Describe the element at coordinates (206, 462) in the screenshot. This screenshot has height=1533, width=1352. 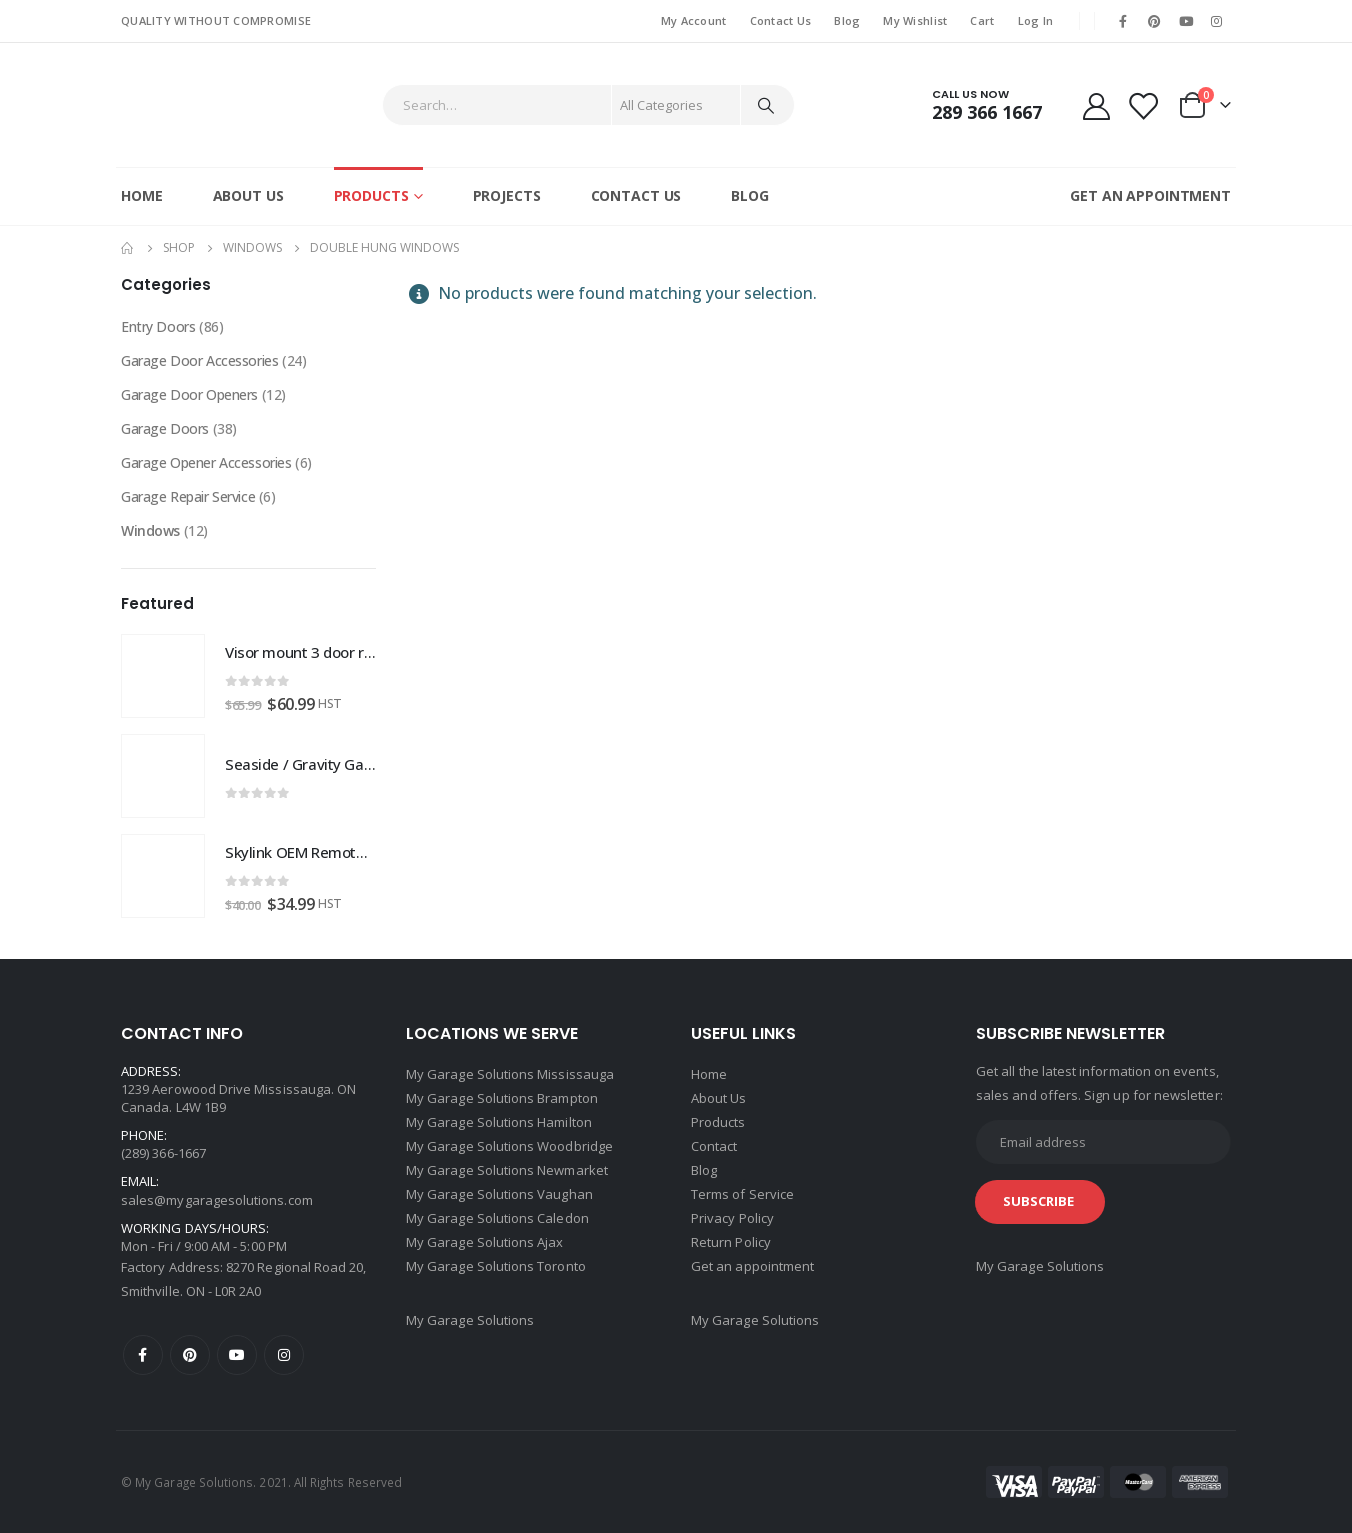
I see `Garage Opener Accessories` at that location.